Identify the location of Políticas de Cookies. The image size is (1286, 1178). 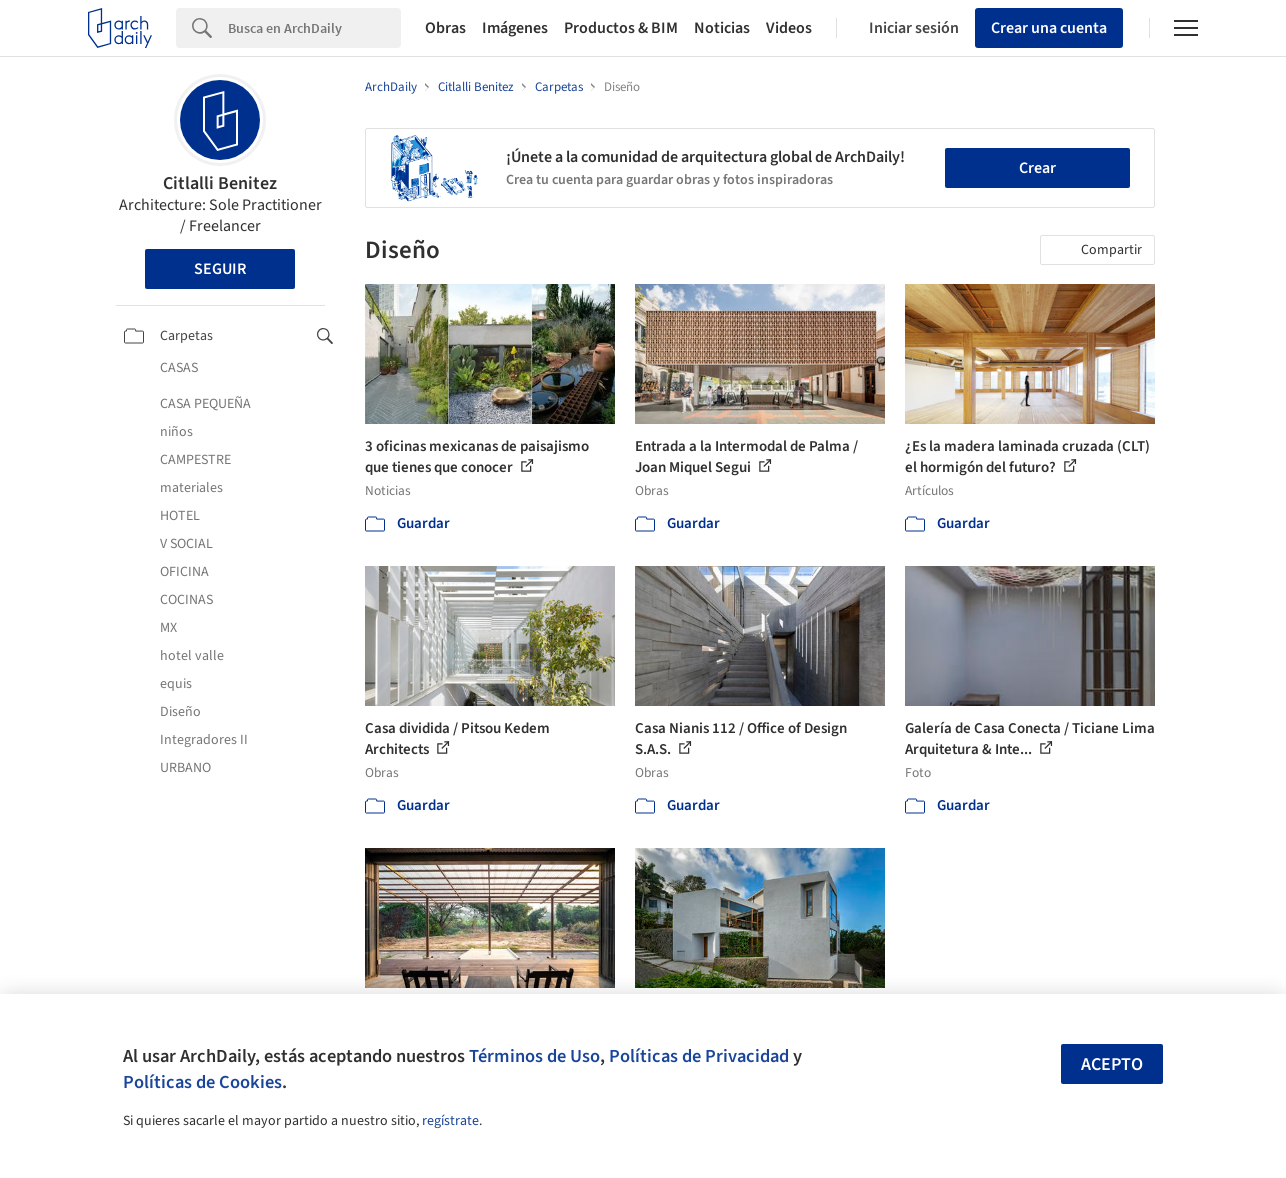
(202, 1082).